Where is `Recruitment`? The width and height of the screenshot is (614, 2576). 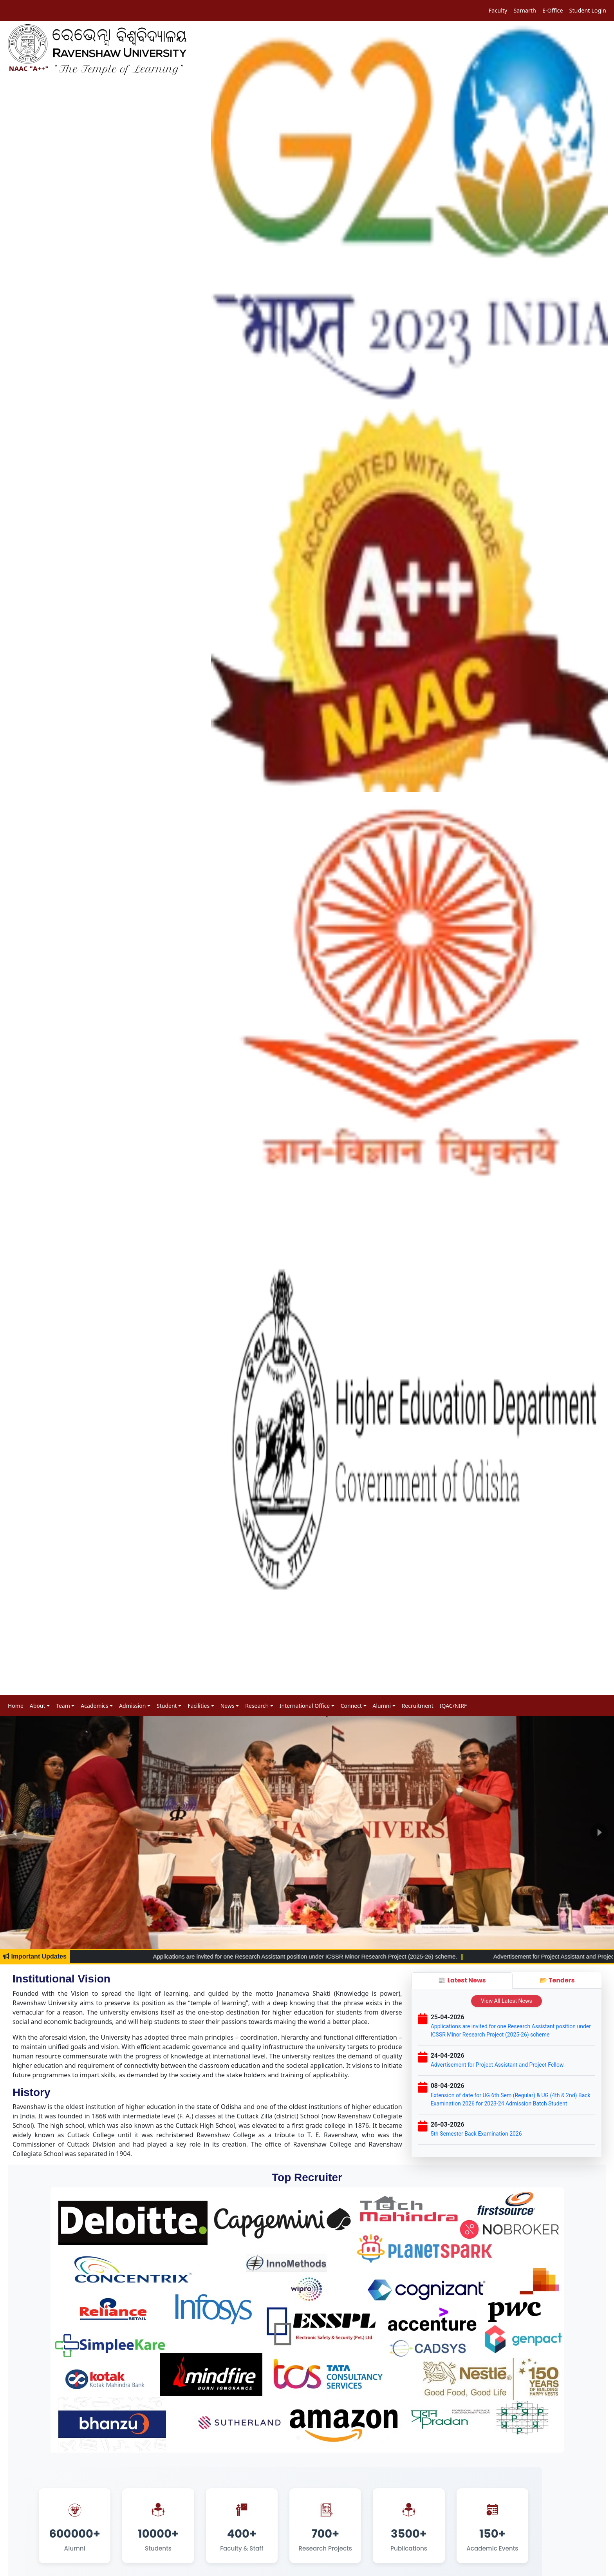 Recruitment is located at coordinates (417, 1705).